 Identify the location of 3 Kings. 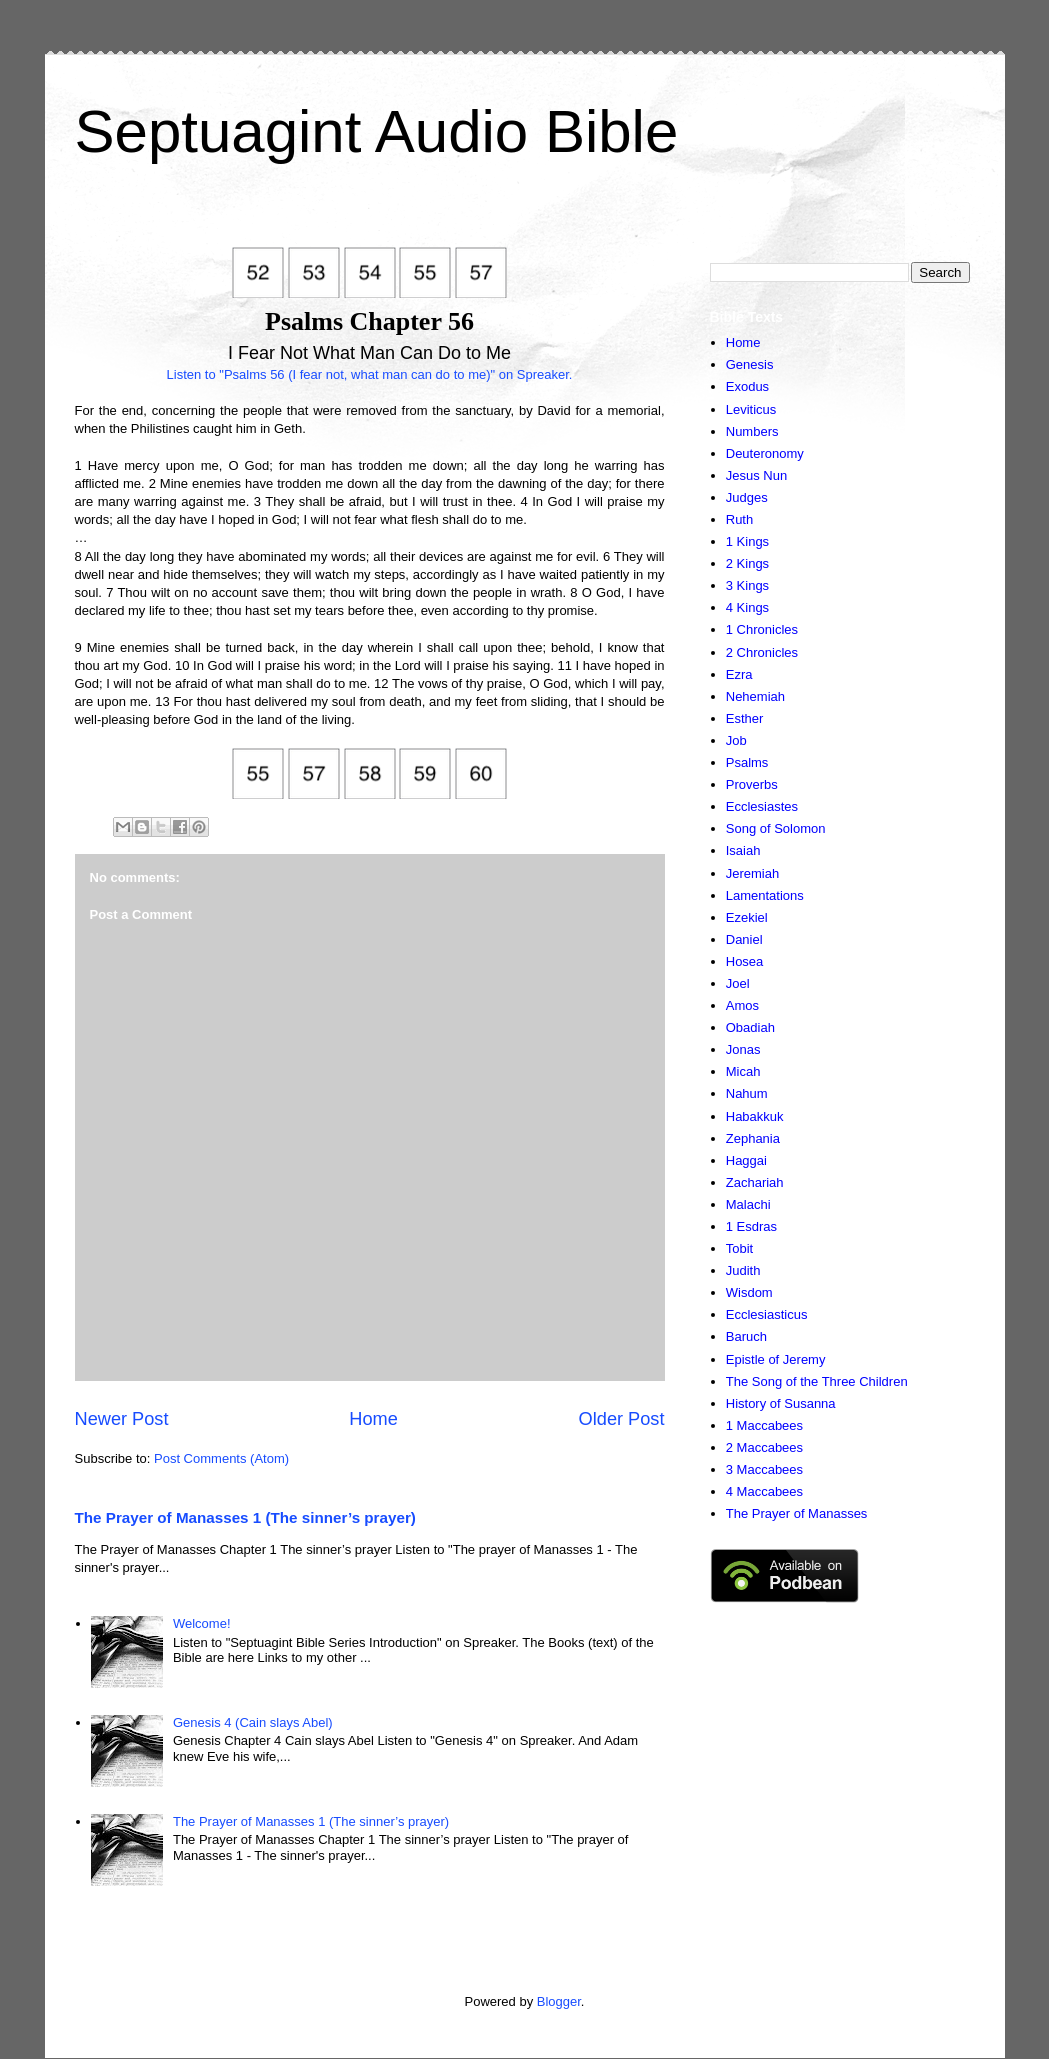
(747, 585).